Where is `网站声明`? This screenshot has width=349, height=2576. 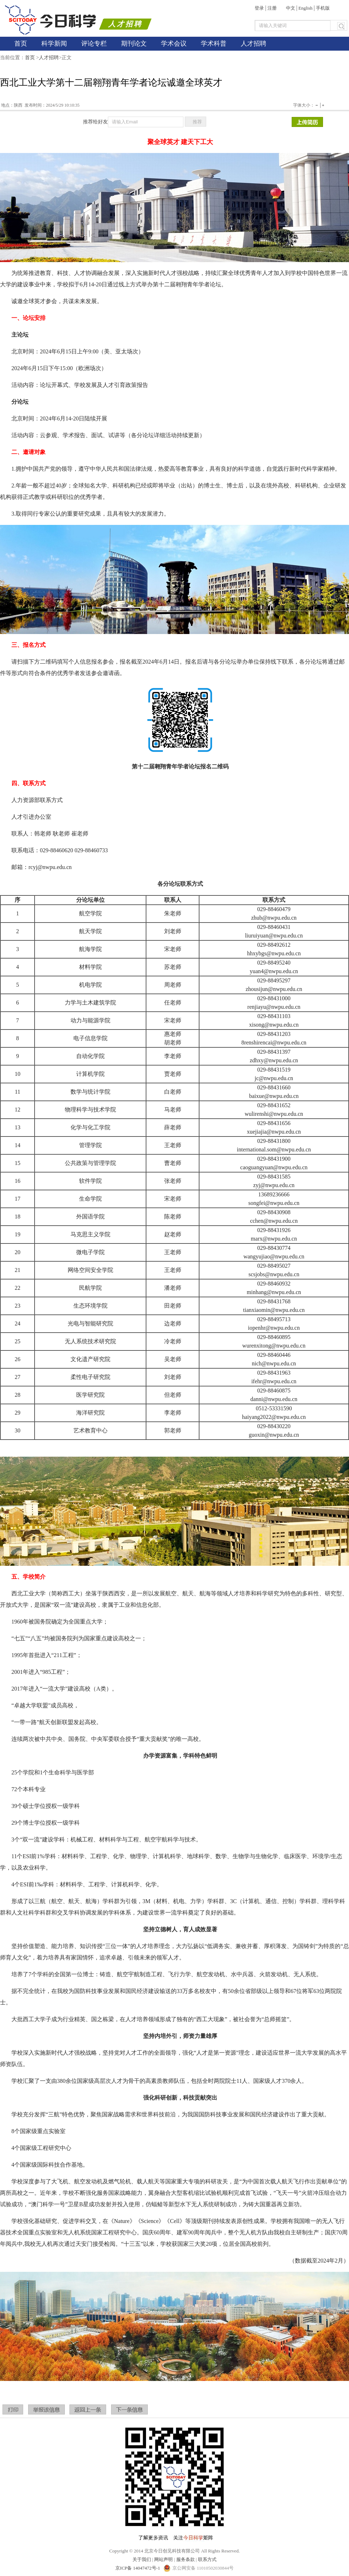 网站声明 is located at coordinates (163, 2559).